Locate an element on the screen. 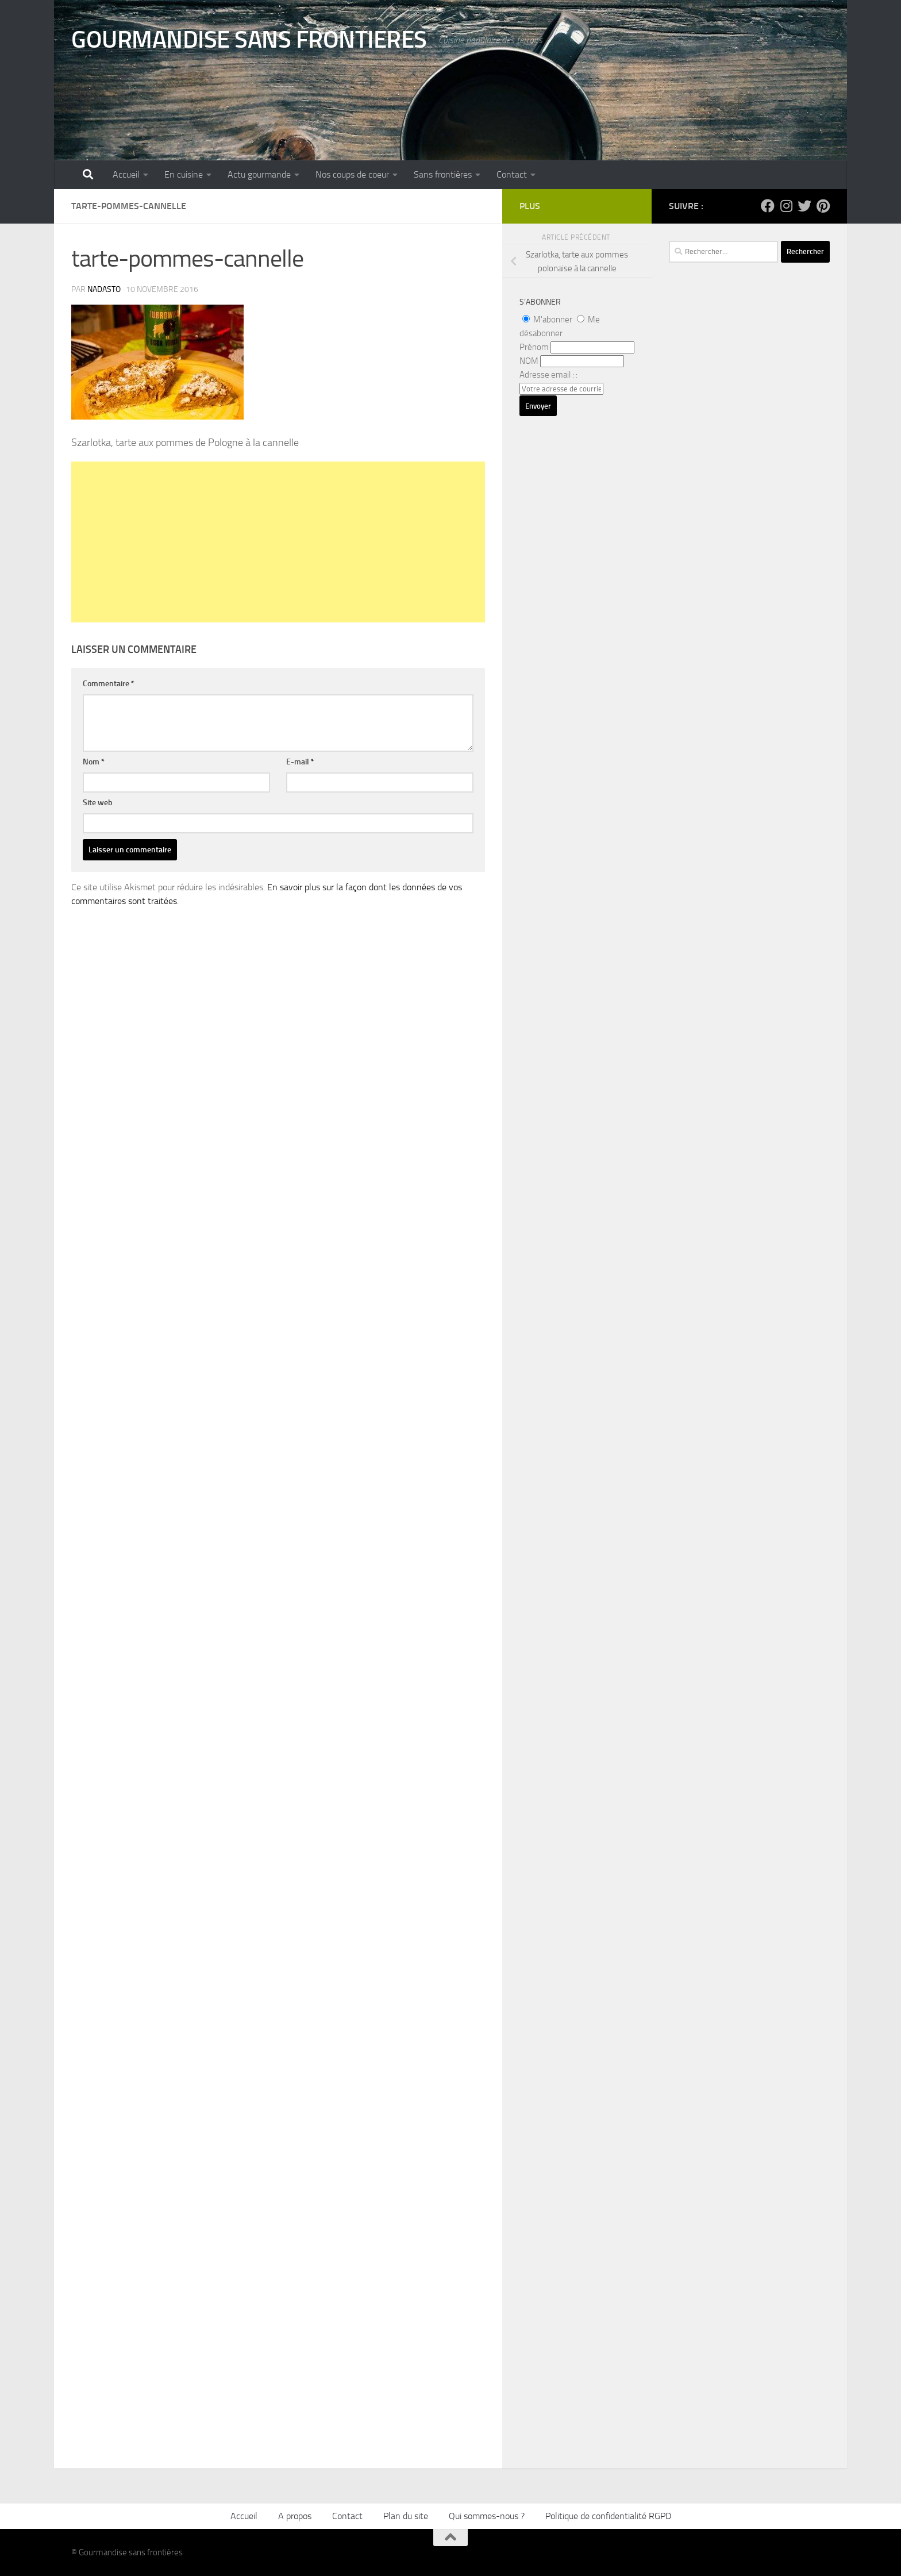 Image resolution: width=901 pixels, height=2576 pixels. Nos coups de coeur is located at coordinates (352, 174).